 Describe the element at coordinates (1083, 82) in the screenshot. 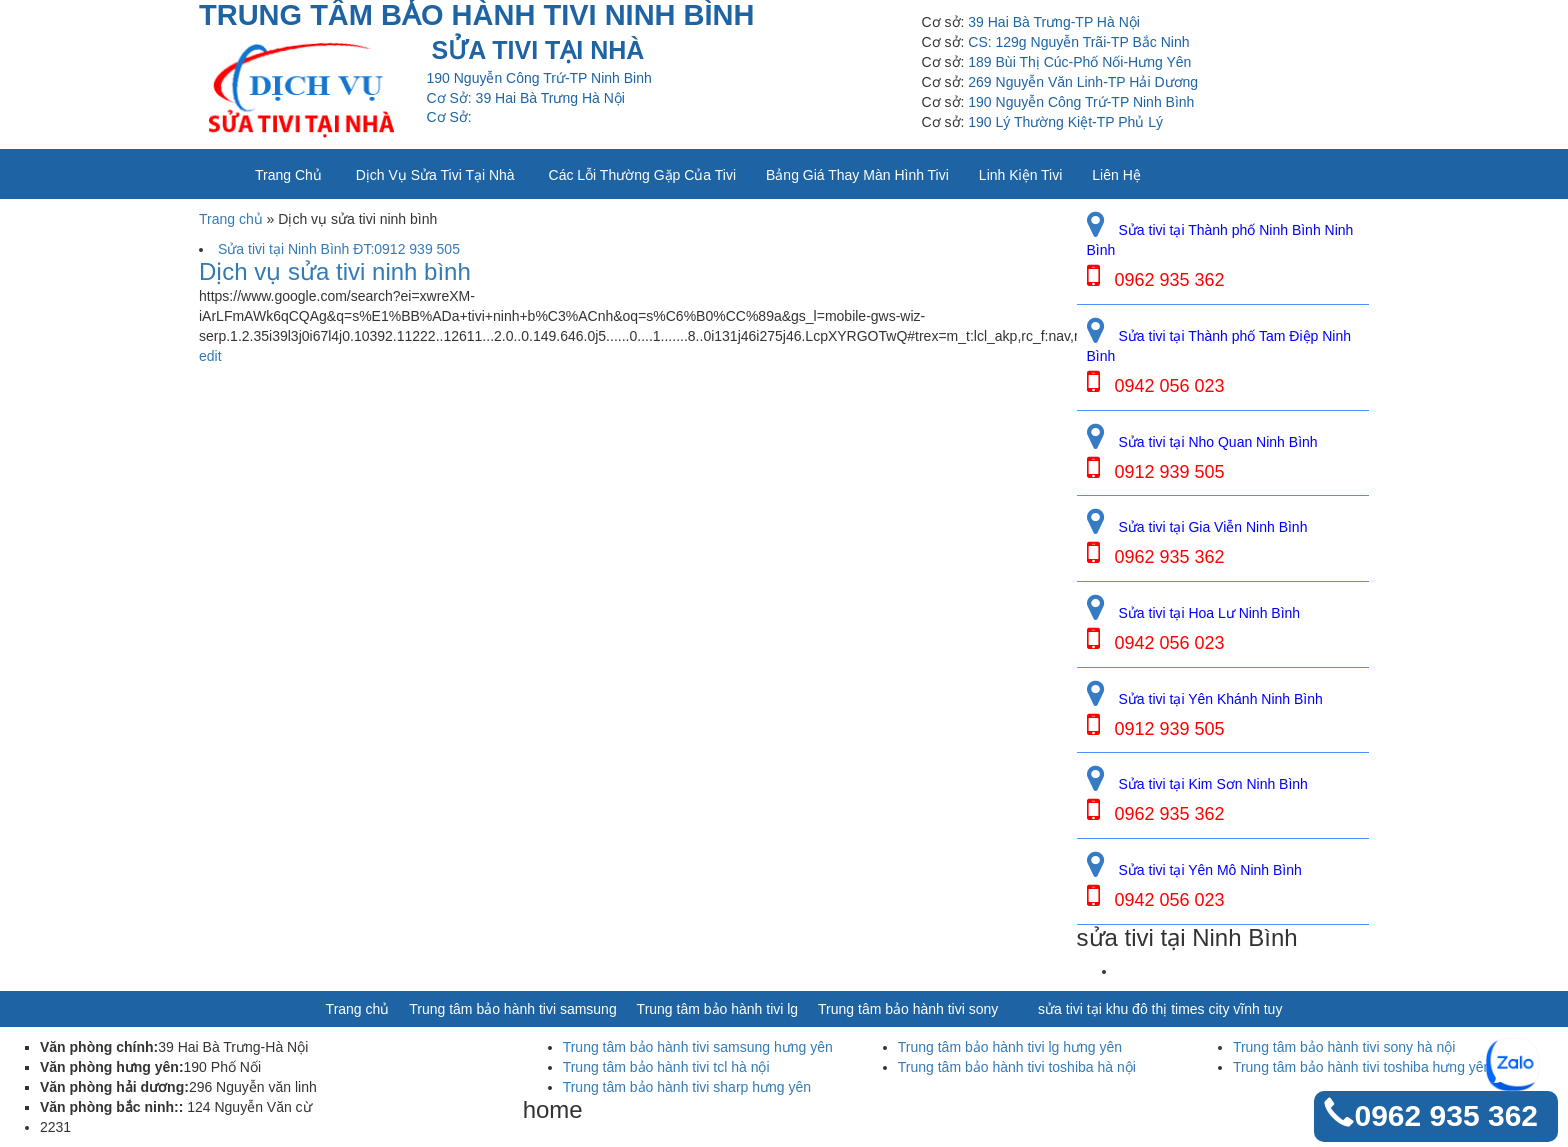

I see `269 Nguyễn Văn Linh-TP Hải Dương` at that location.